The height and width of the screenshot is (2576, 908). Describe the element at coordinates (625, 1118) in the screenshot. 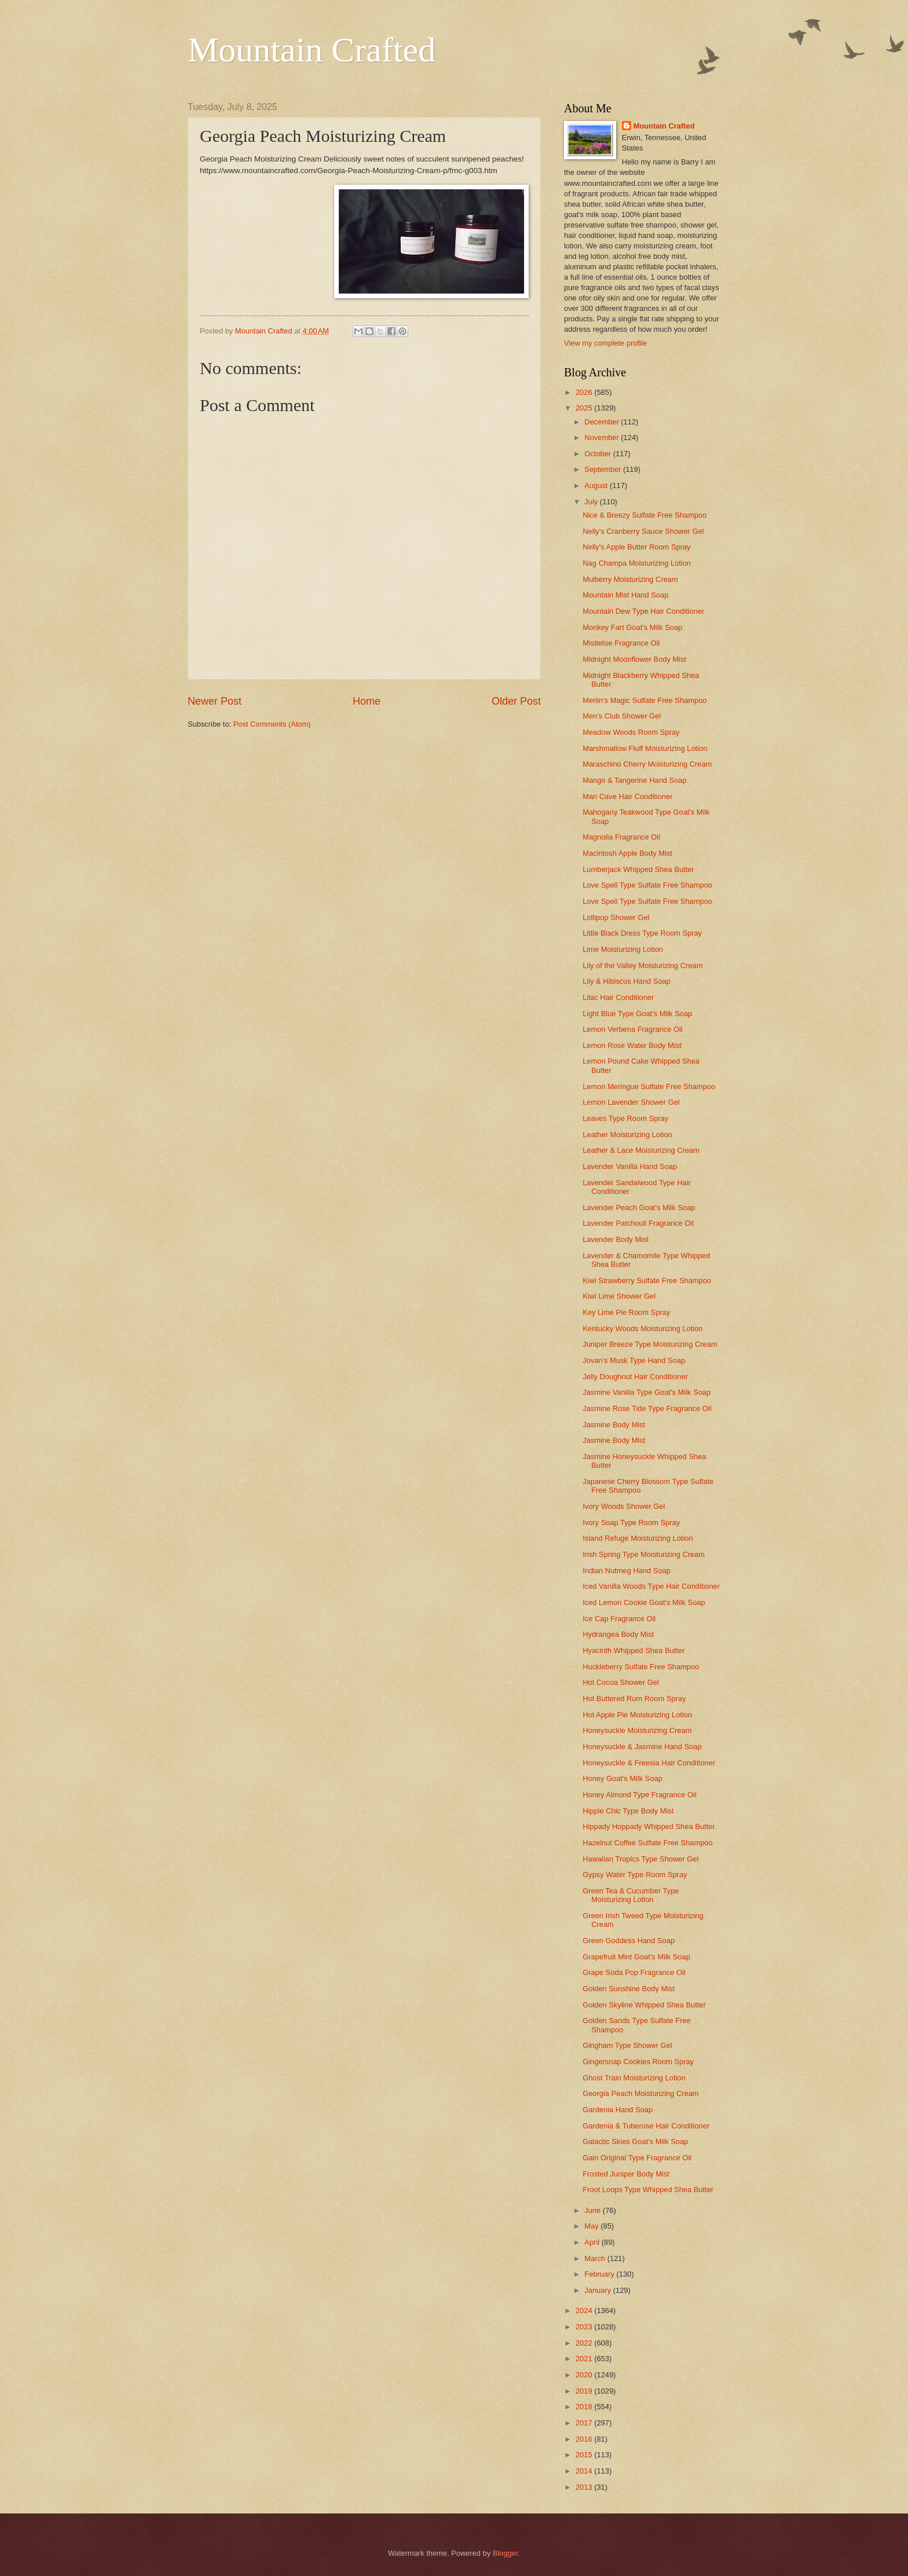

I see `Leaves Type Room Spray` at that location.